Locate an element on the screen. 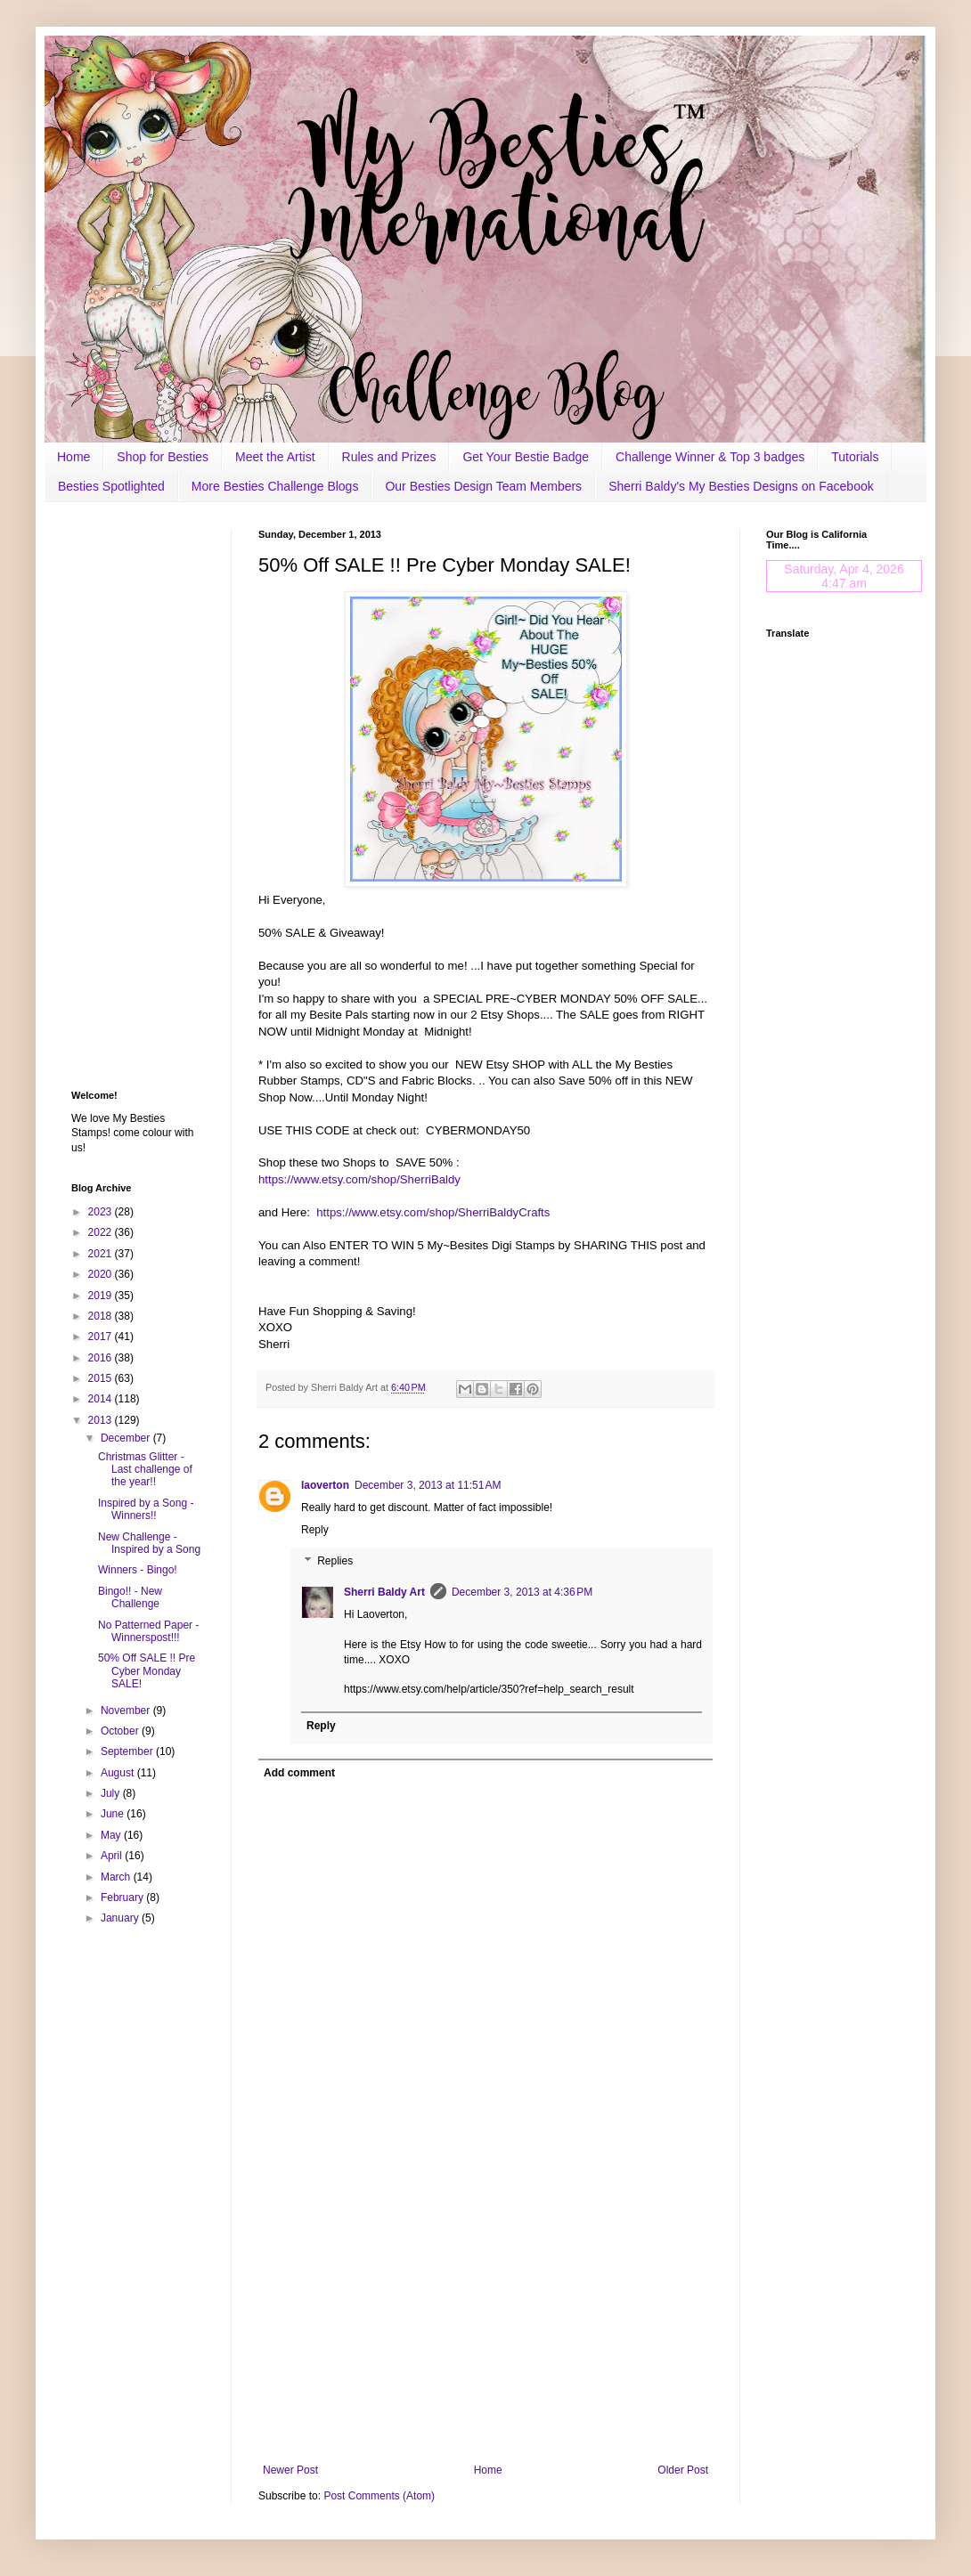 The width and height of the screenshot is (971, 2576). Home is located at coordinates (73, 457).